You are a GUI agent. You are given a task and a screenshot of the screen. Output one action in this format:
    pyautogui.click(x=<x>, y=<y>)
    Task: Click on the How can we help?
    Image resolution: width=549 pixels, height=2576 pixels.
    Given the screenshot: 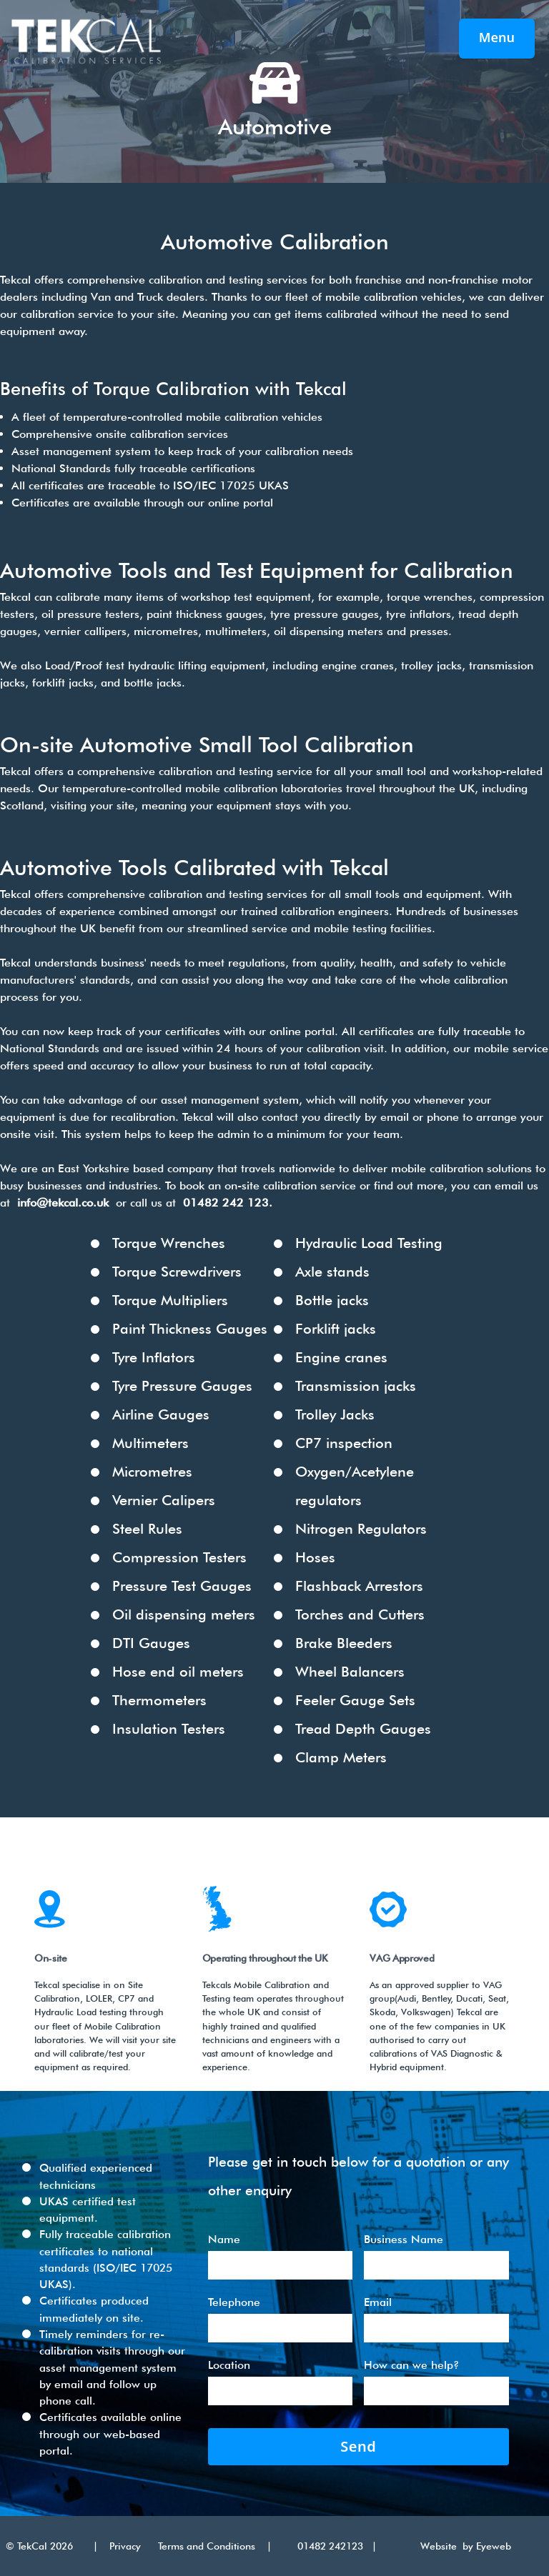 What is the action you would take?
    pyautogui.click(x=411, y=2365)
    